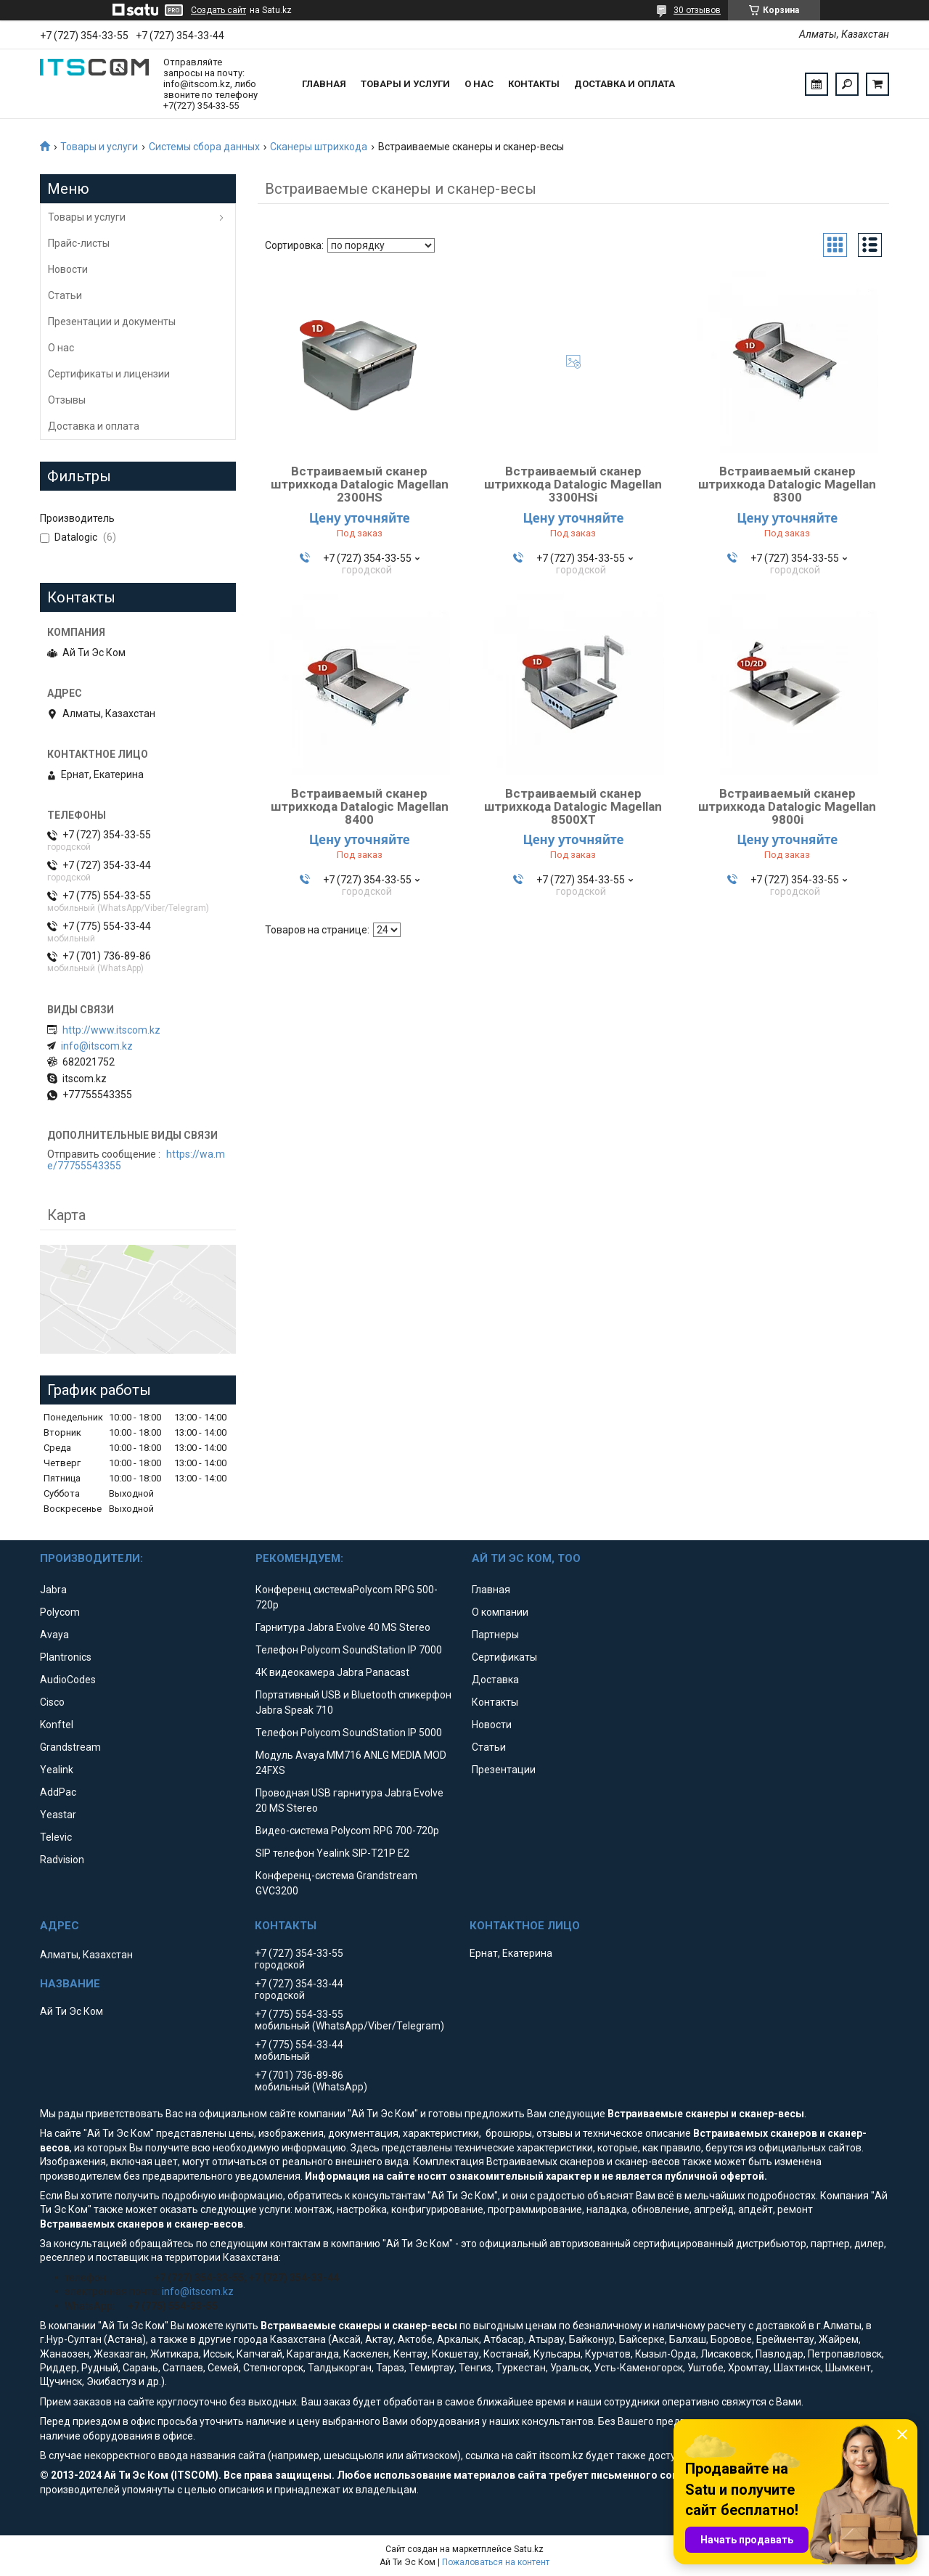 The width and height of the screenshot is (929, 2576). Describe the element at coordinates (111, 1030) in the screenshot. I see `http://www.itscom.kz` at that location.